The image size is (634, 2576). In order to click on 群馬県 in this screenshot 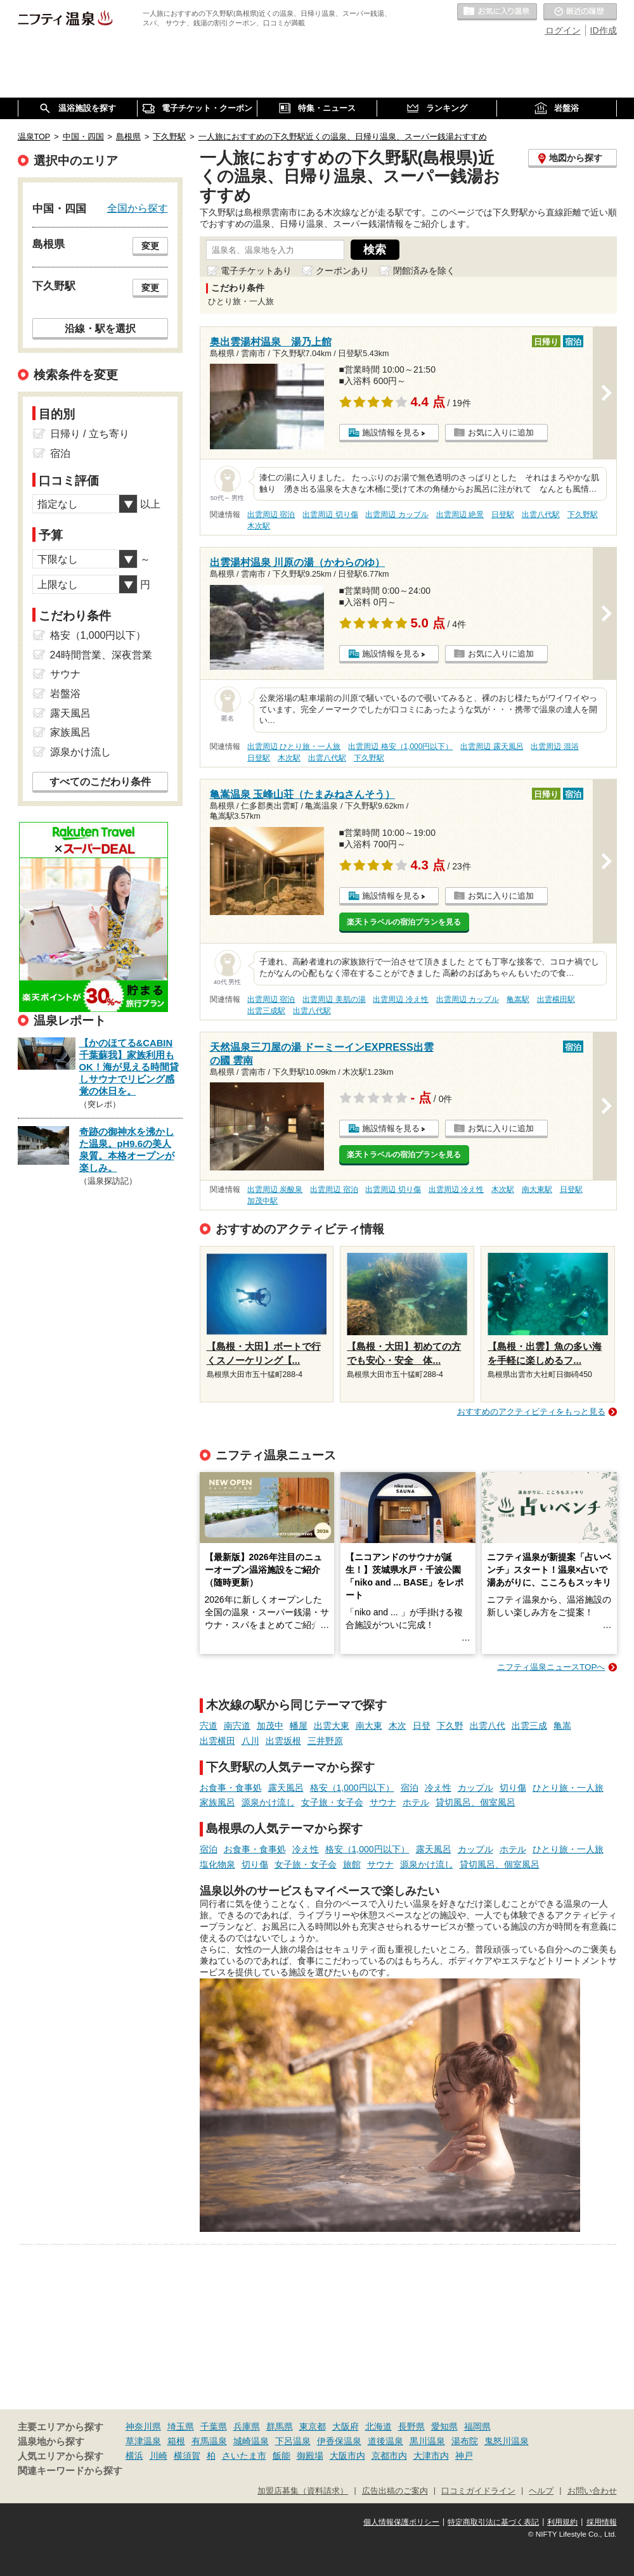, I will do `click(279, 2426)`.